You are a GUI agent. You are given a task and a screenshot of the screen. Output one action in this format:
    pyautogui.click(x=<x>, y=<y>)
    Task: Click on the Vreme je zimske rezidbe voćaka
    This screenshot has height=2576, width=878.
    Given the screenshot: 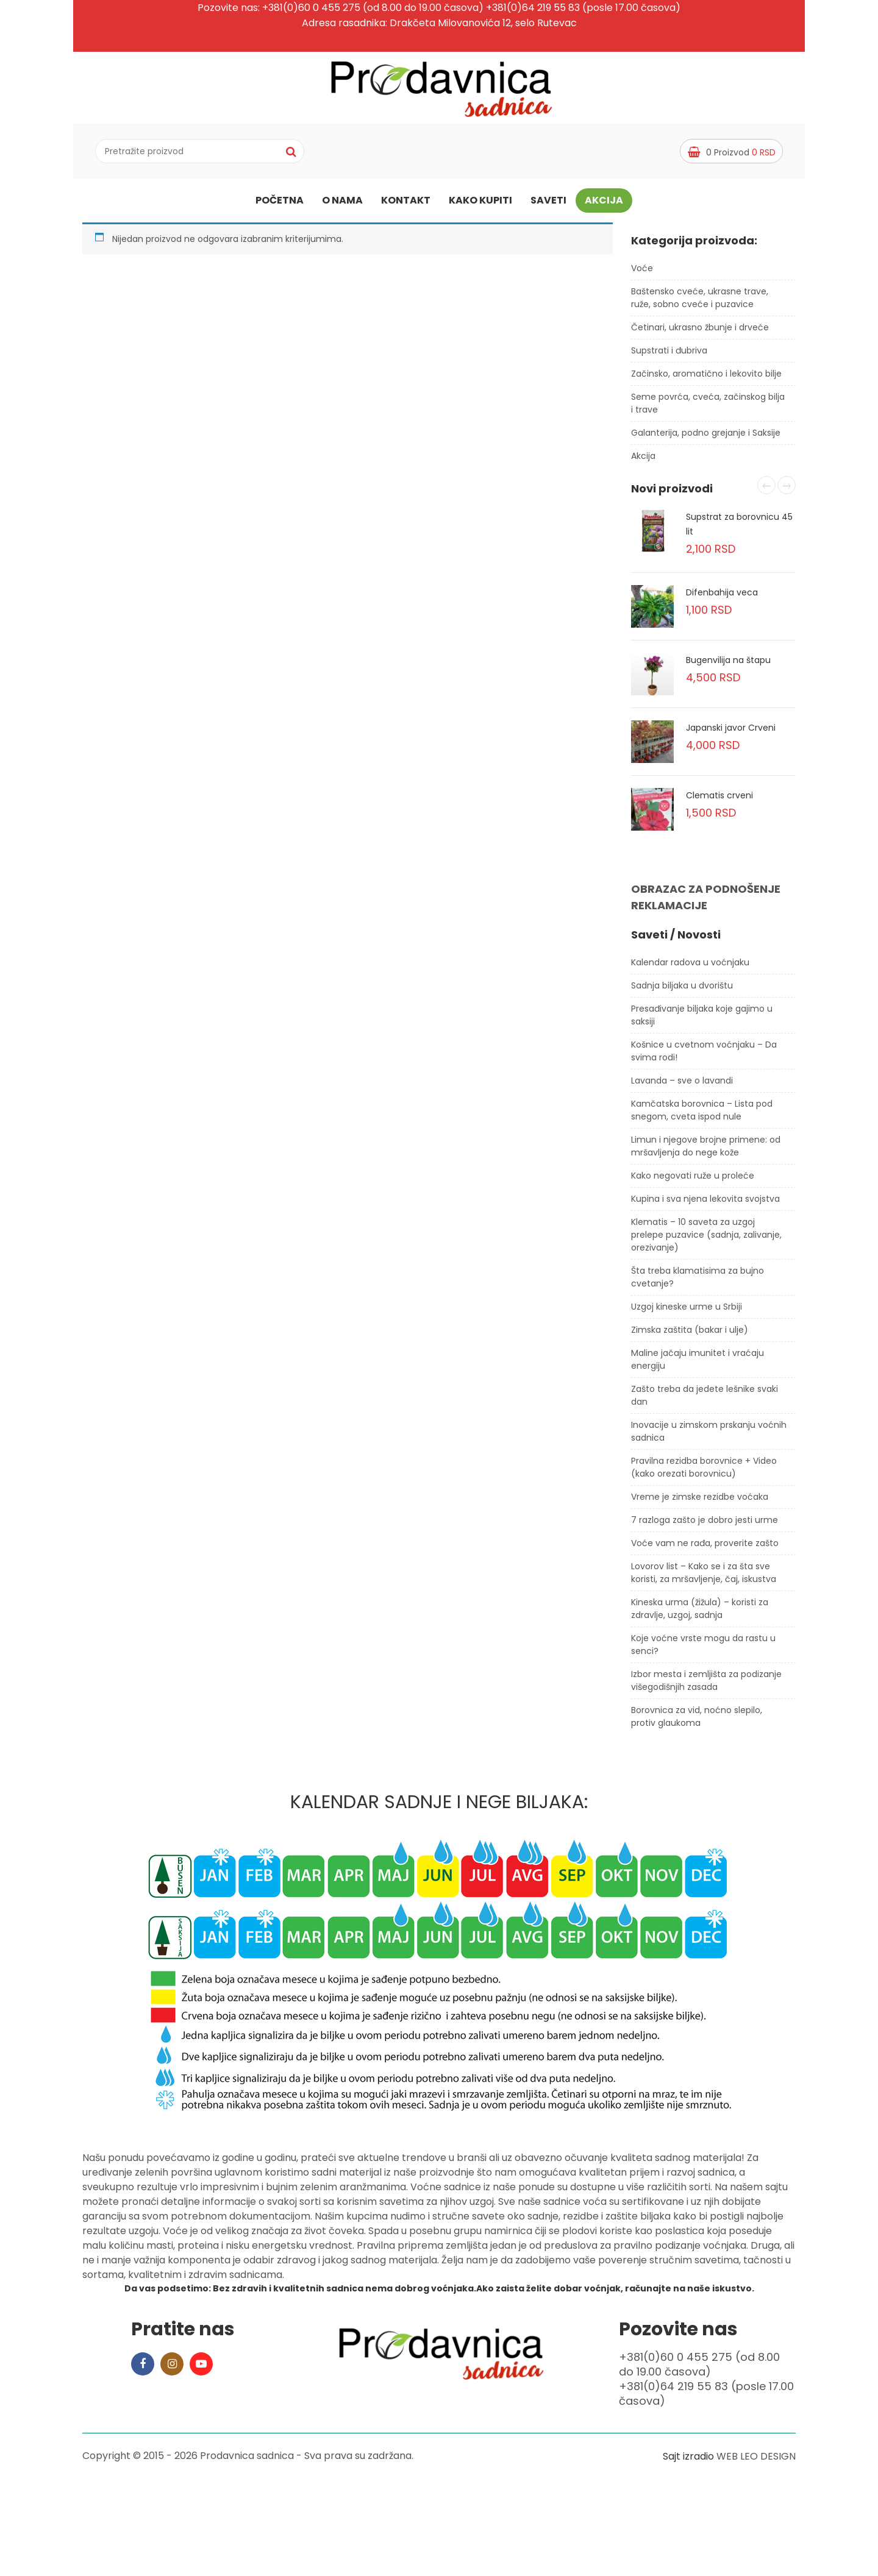 What is the action you would take?
    pyautogui.click(x=699, y=1502)
    